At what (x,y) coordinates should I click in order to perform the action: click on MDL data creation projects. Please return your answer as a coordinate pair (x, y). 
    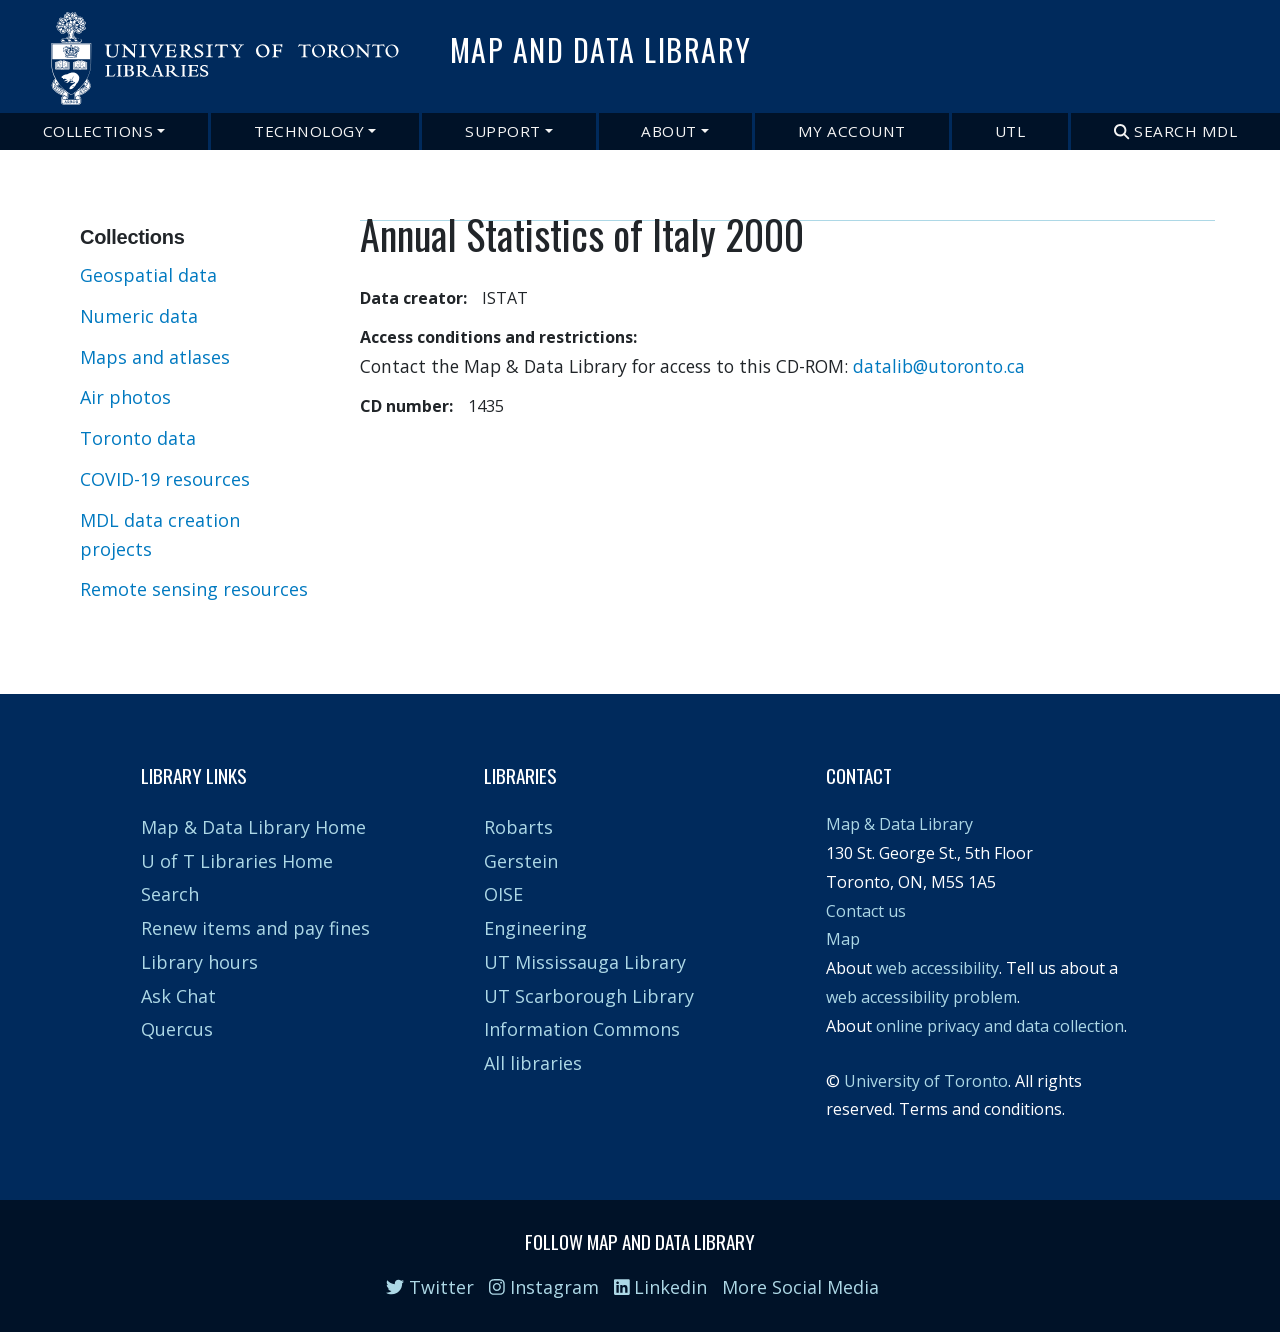
    Looking at the image, I should click on (160, 534).